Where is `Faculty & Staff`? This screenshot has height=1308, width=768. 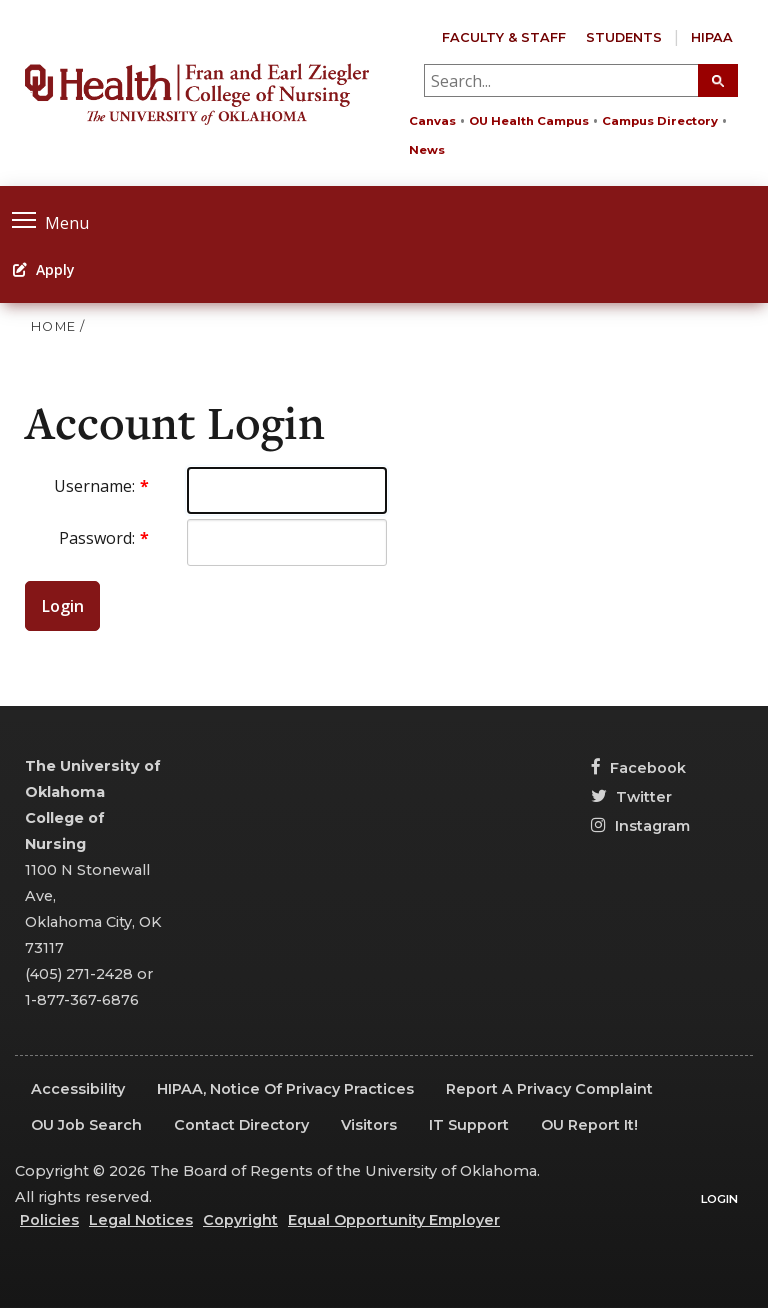 Faculty & Staff is located at coordinates (504, 37).